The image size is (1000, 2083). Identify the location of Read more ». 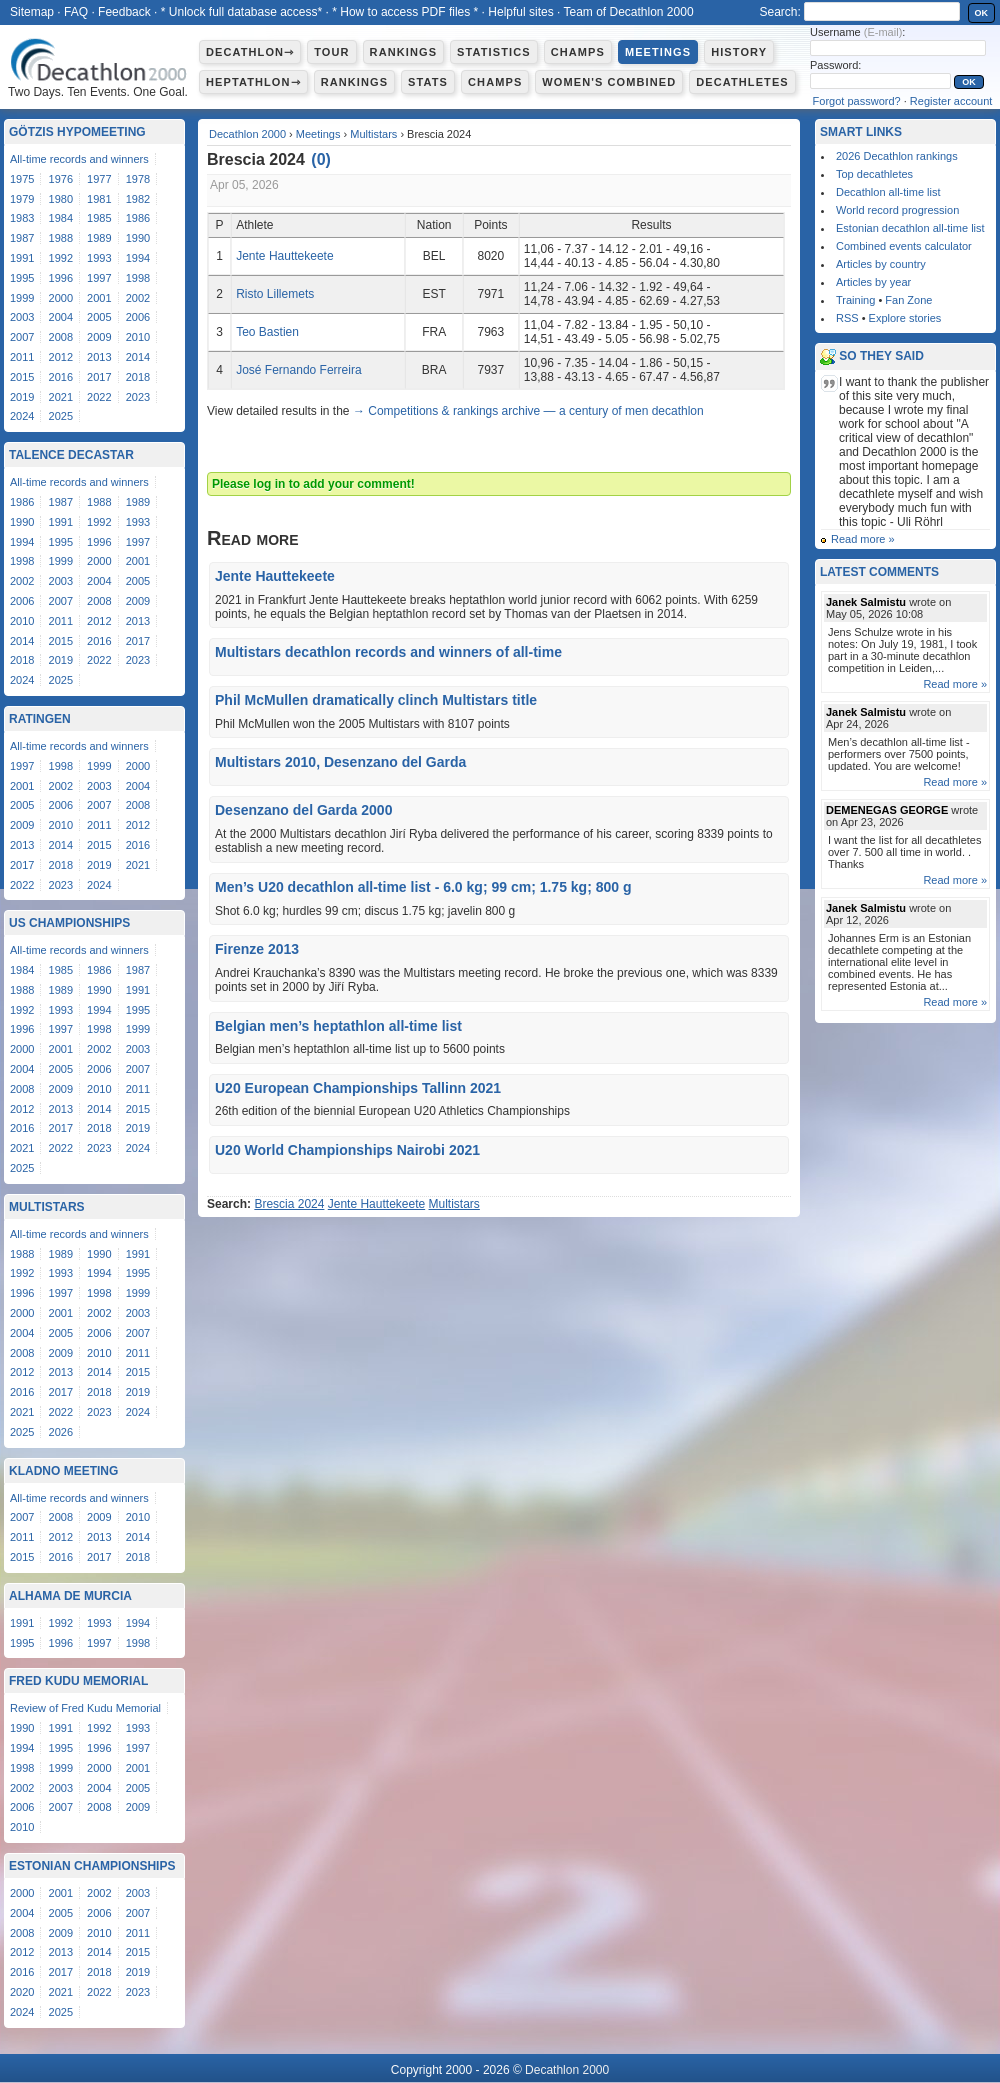
(863, 539).